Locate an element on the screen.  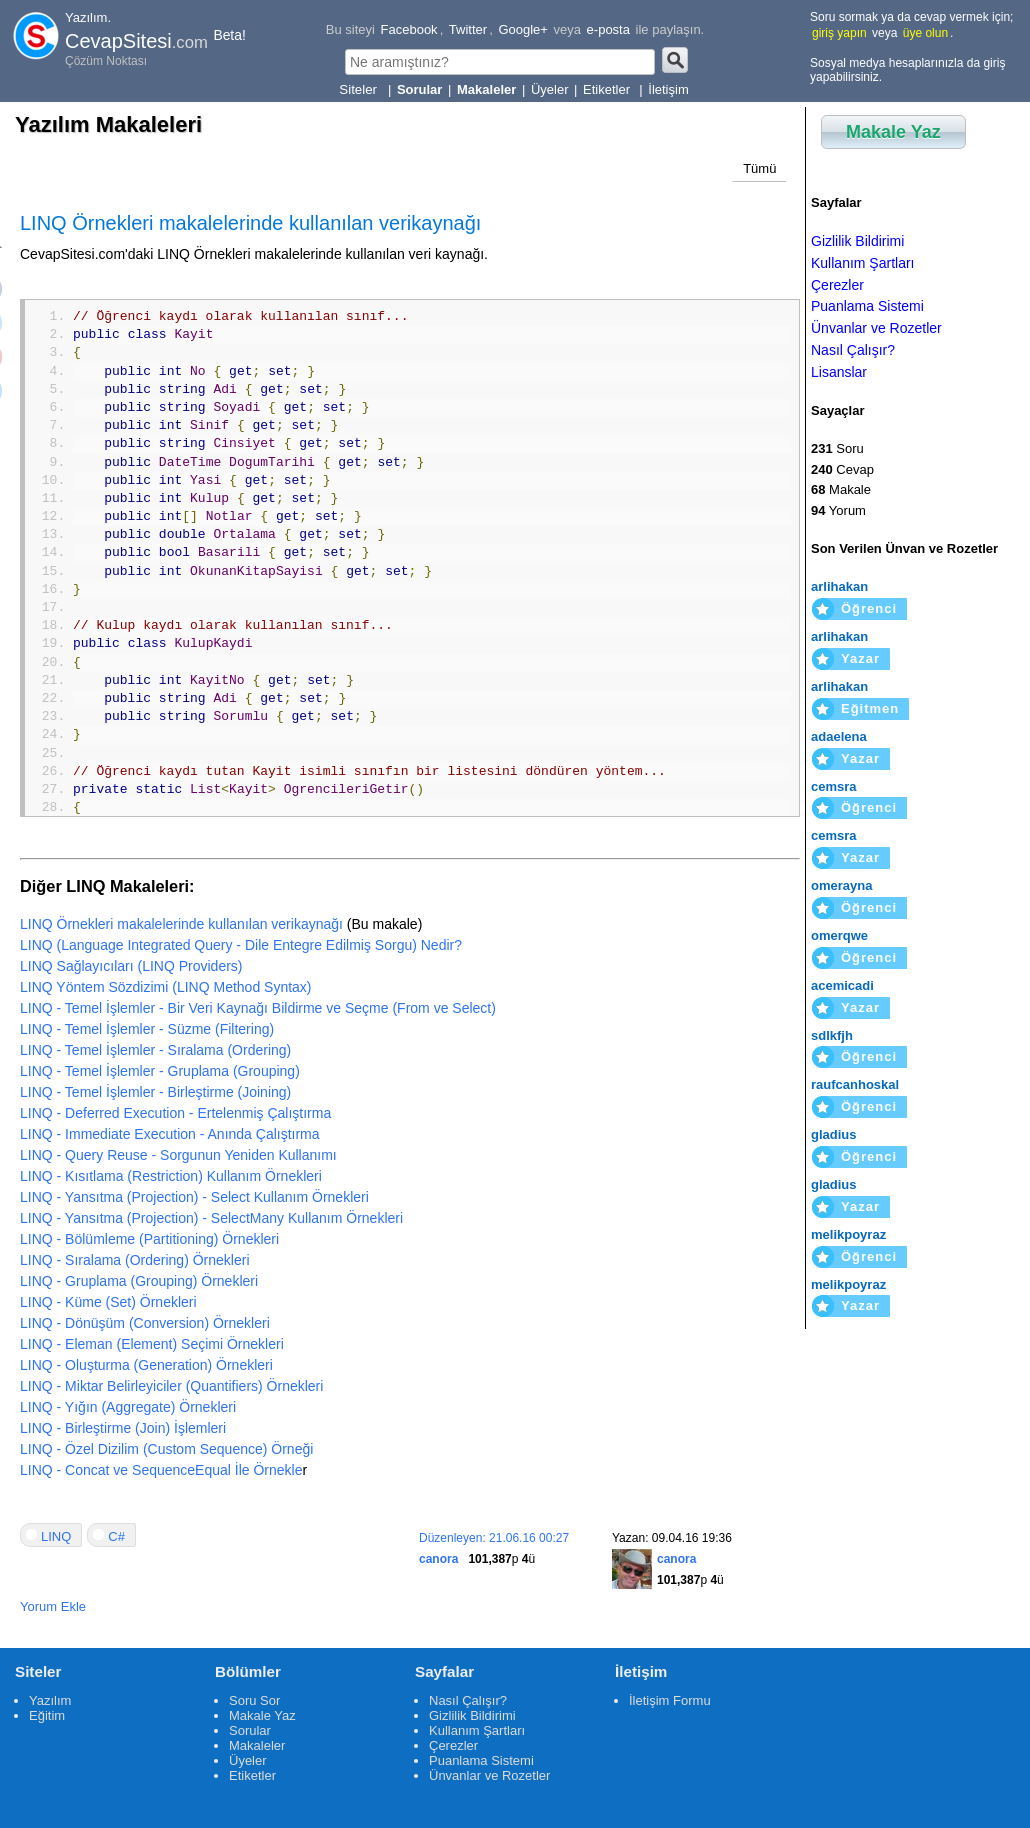
Soru Sor is located at coordinates (254, 1700).